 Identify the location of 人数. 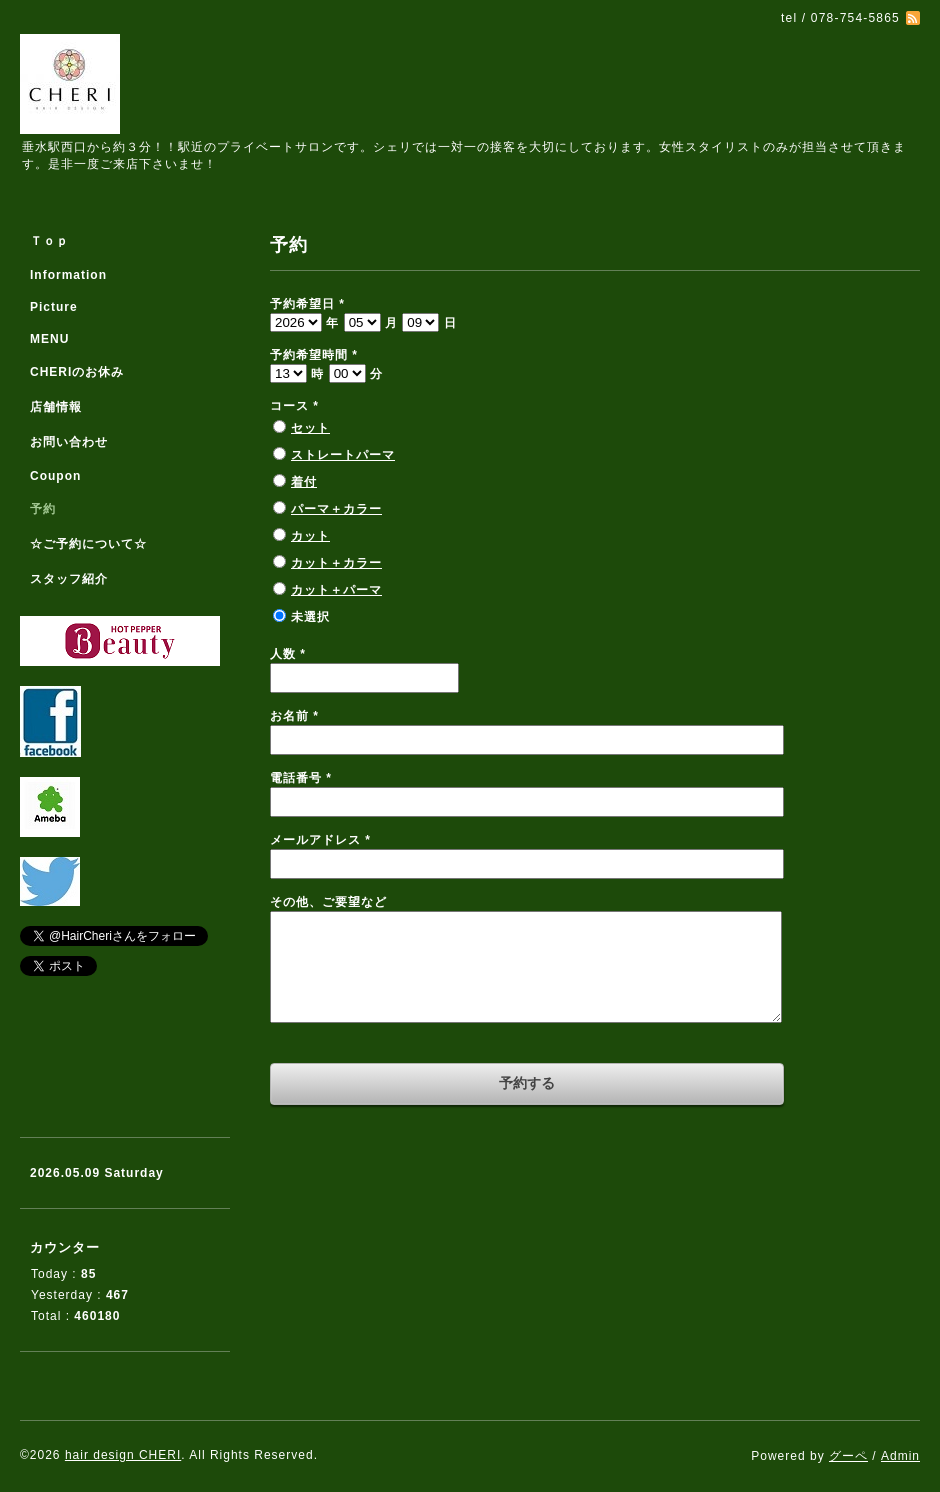
(288, 654).